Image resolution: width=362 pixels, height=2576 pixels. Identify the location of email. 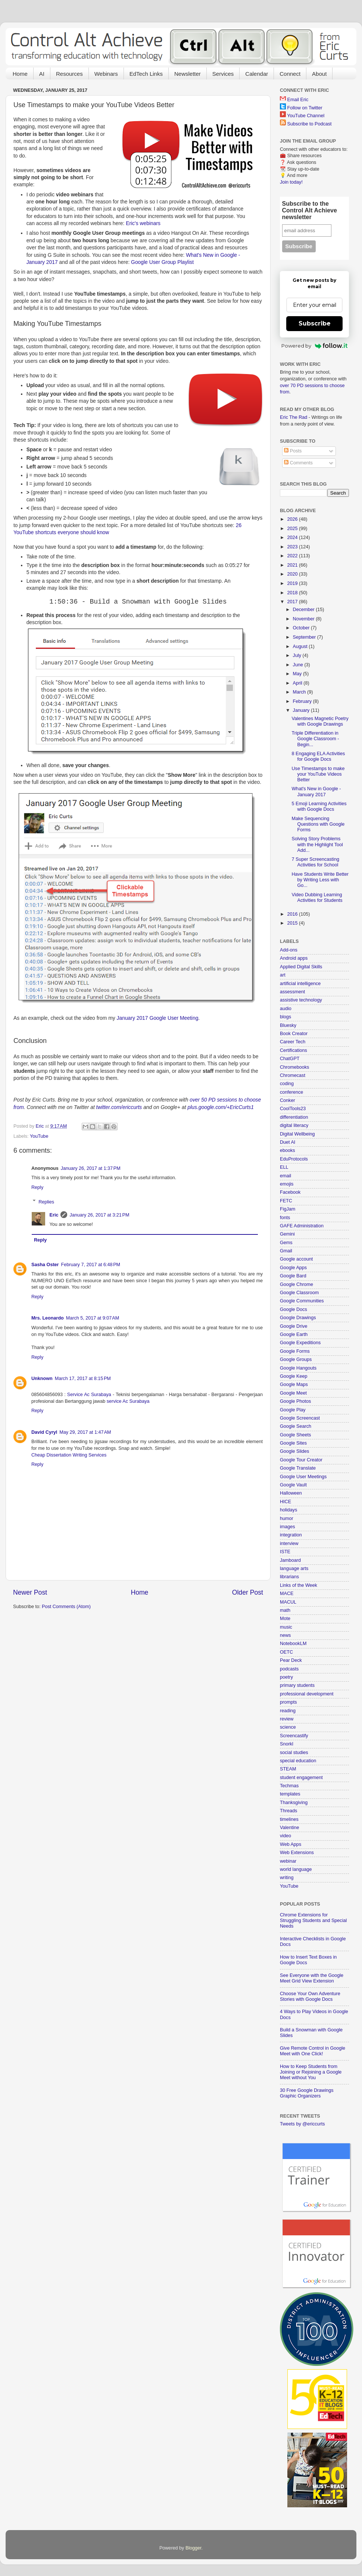
(285, 1175).